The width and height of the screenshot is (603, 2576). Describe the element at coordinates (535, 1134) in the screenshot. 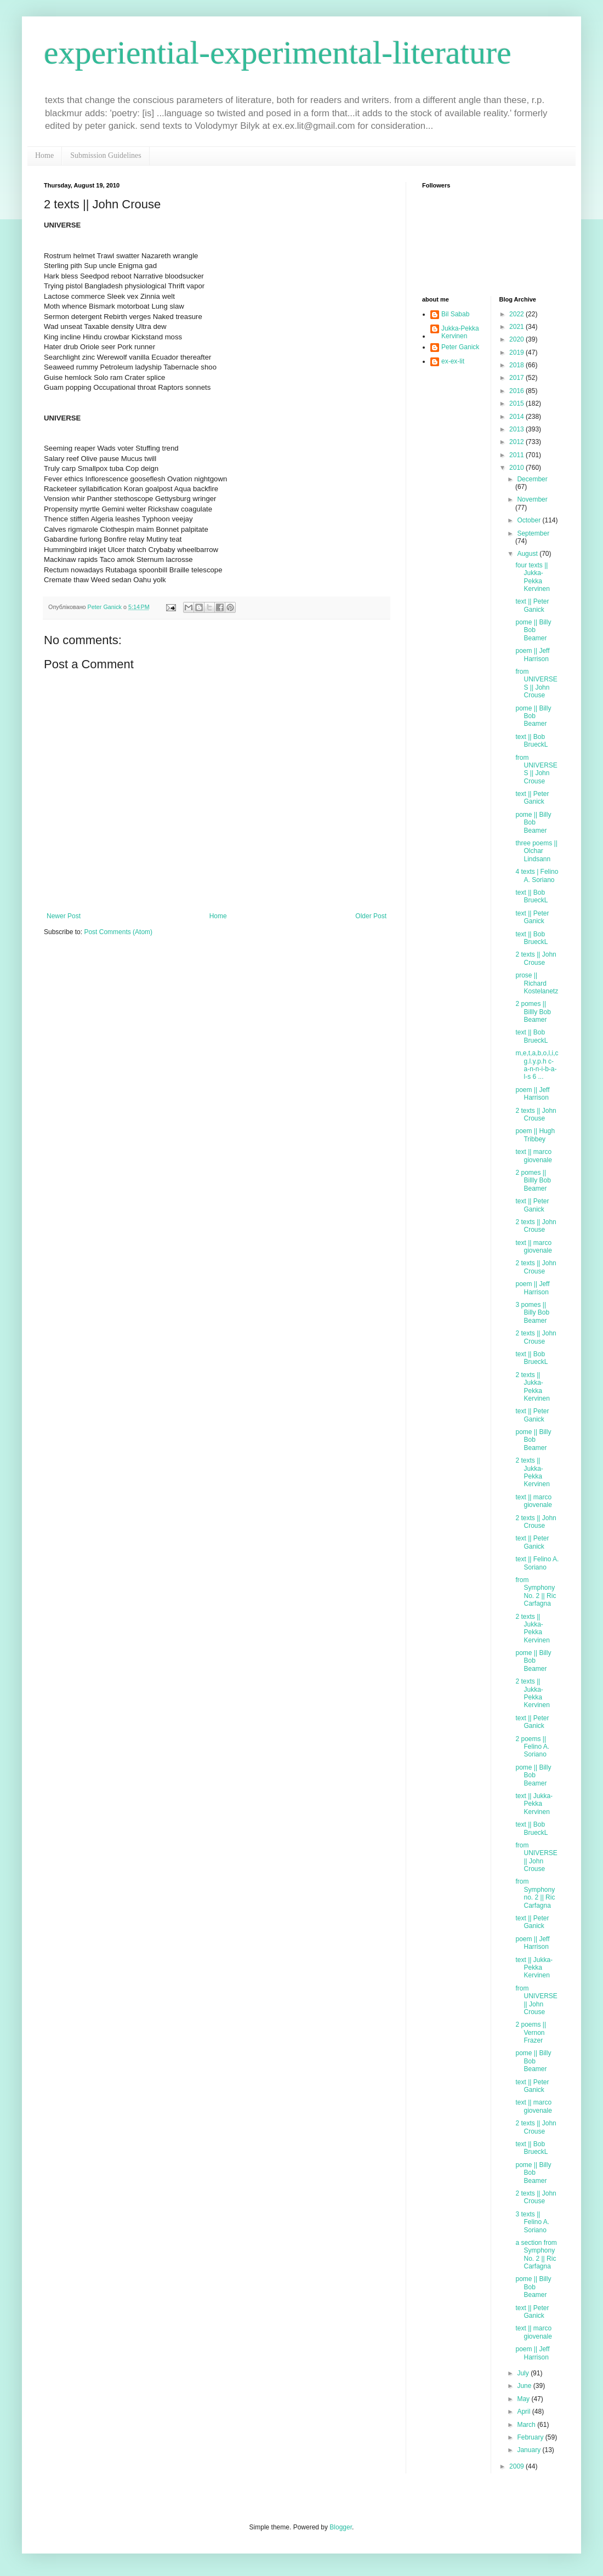

I see `poem || Hugh Tribbey` at that location.